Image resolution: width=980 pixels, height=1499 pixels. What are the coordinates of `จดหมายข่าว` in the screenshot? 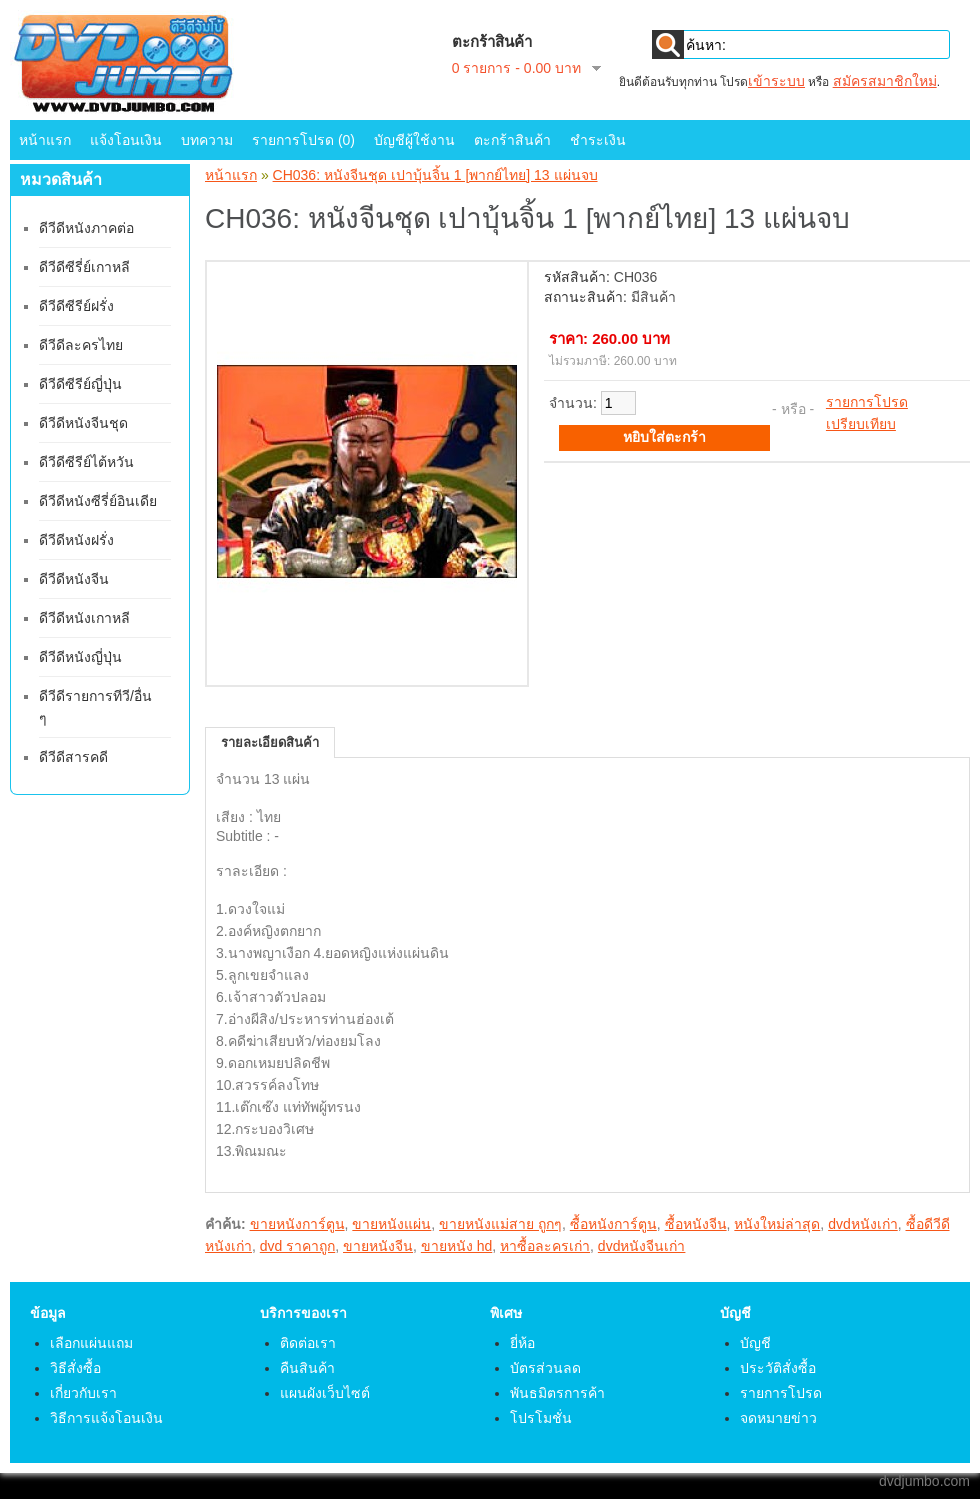 It's located at (778, 1418).